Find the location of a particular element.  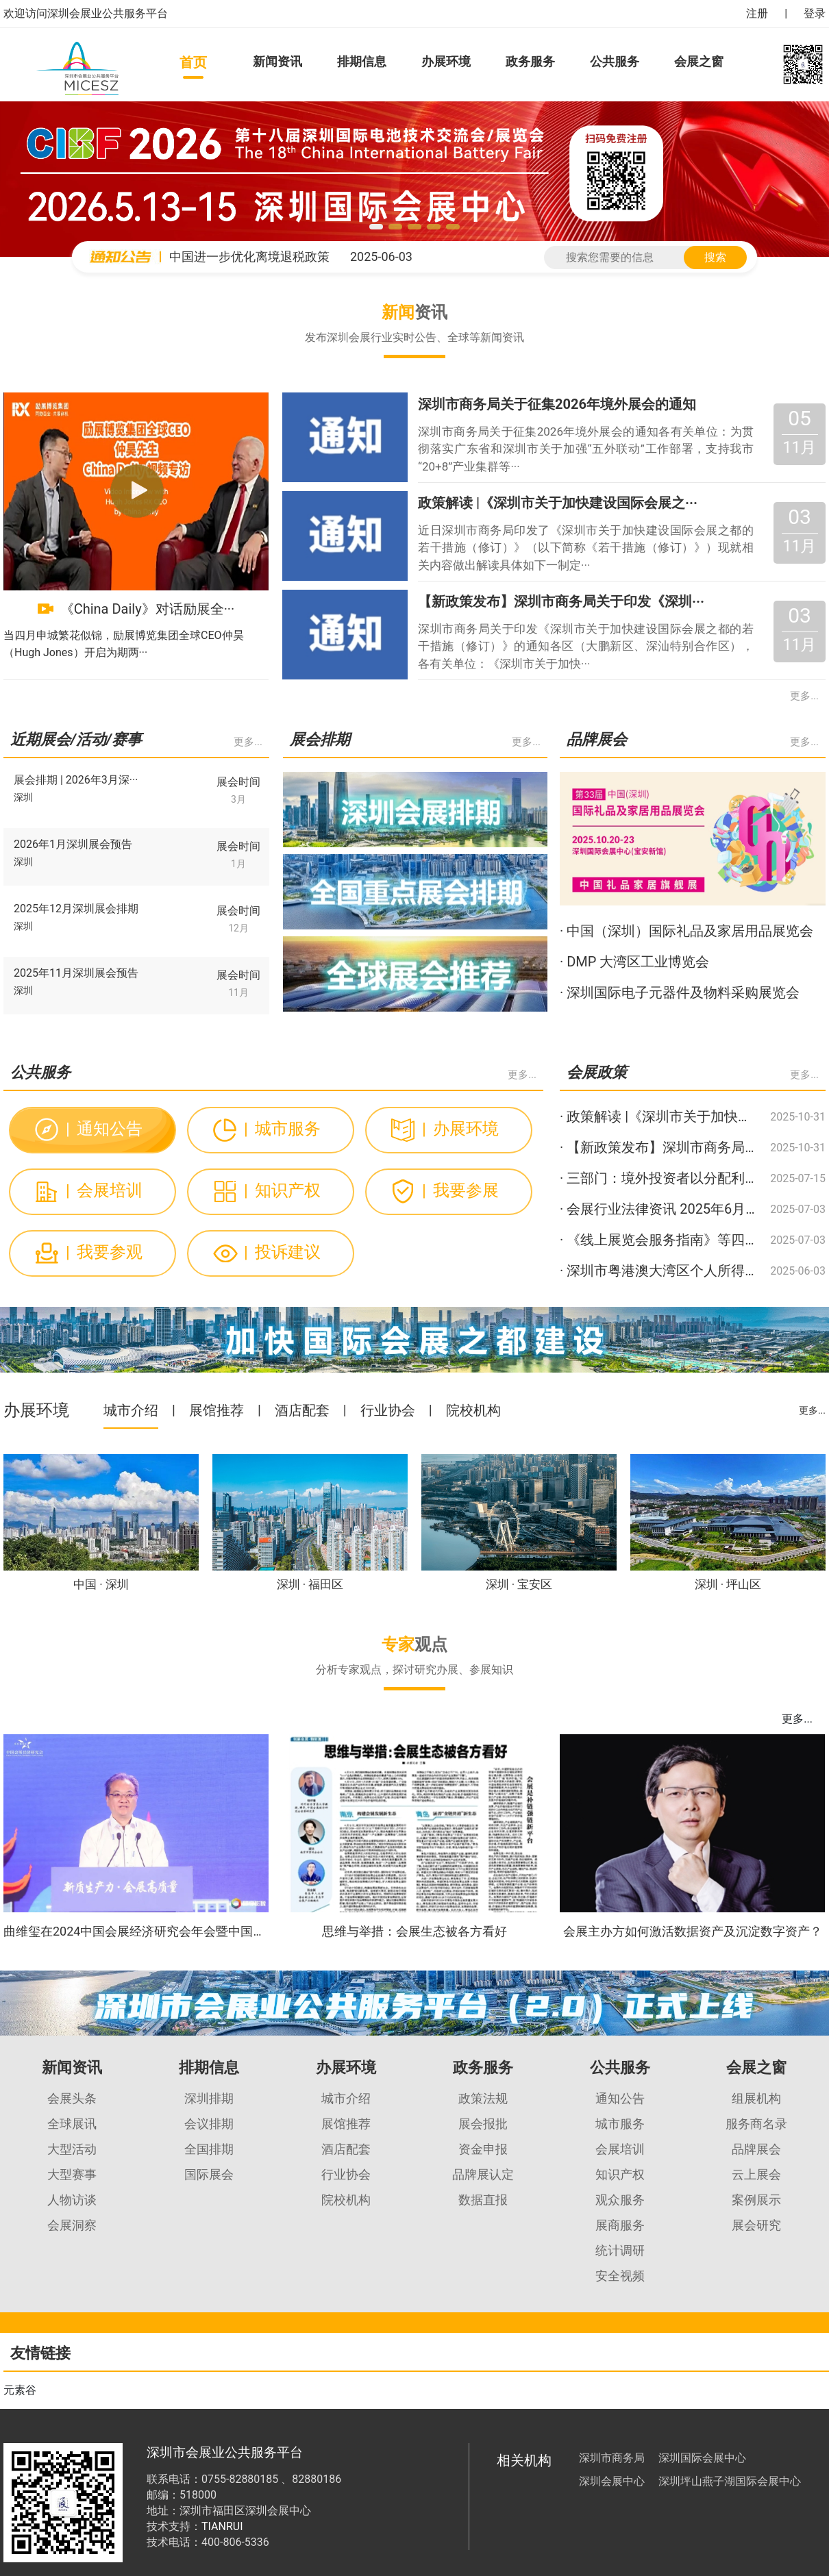

人物访谈 is located at coordinates (72, 2199).